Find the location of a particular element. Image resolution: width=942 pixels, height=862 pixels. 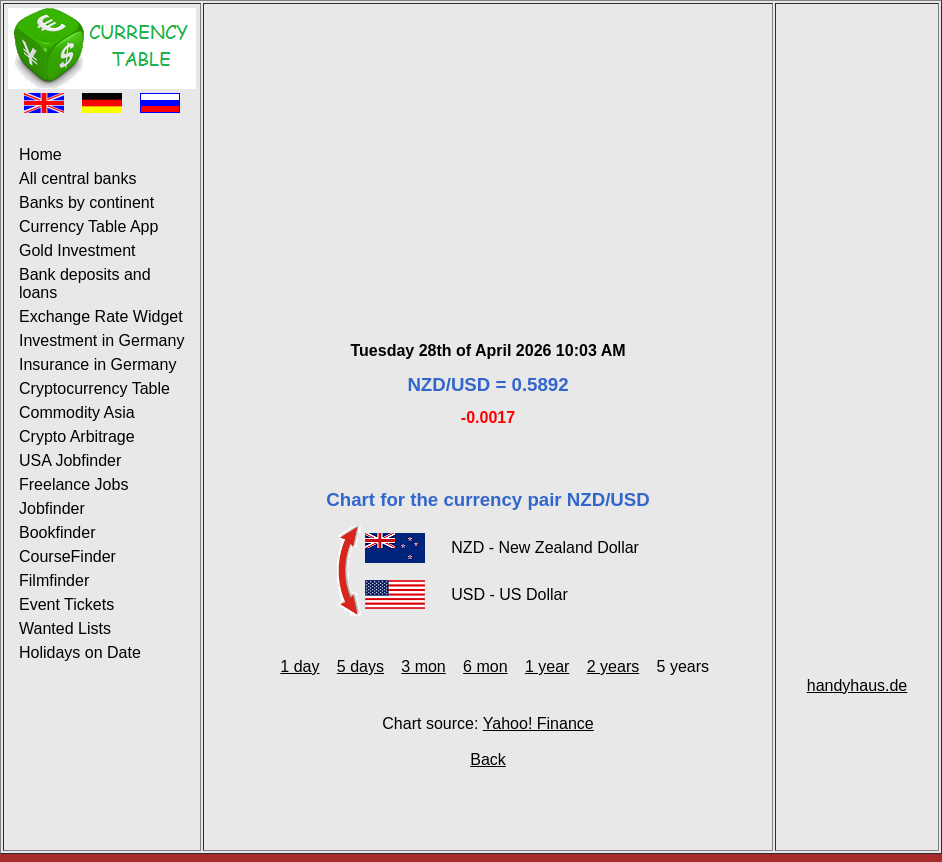

Currency Table App is located at coordinates (88, 226).